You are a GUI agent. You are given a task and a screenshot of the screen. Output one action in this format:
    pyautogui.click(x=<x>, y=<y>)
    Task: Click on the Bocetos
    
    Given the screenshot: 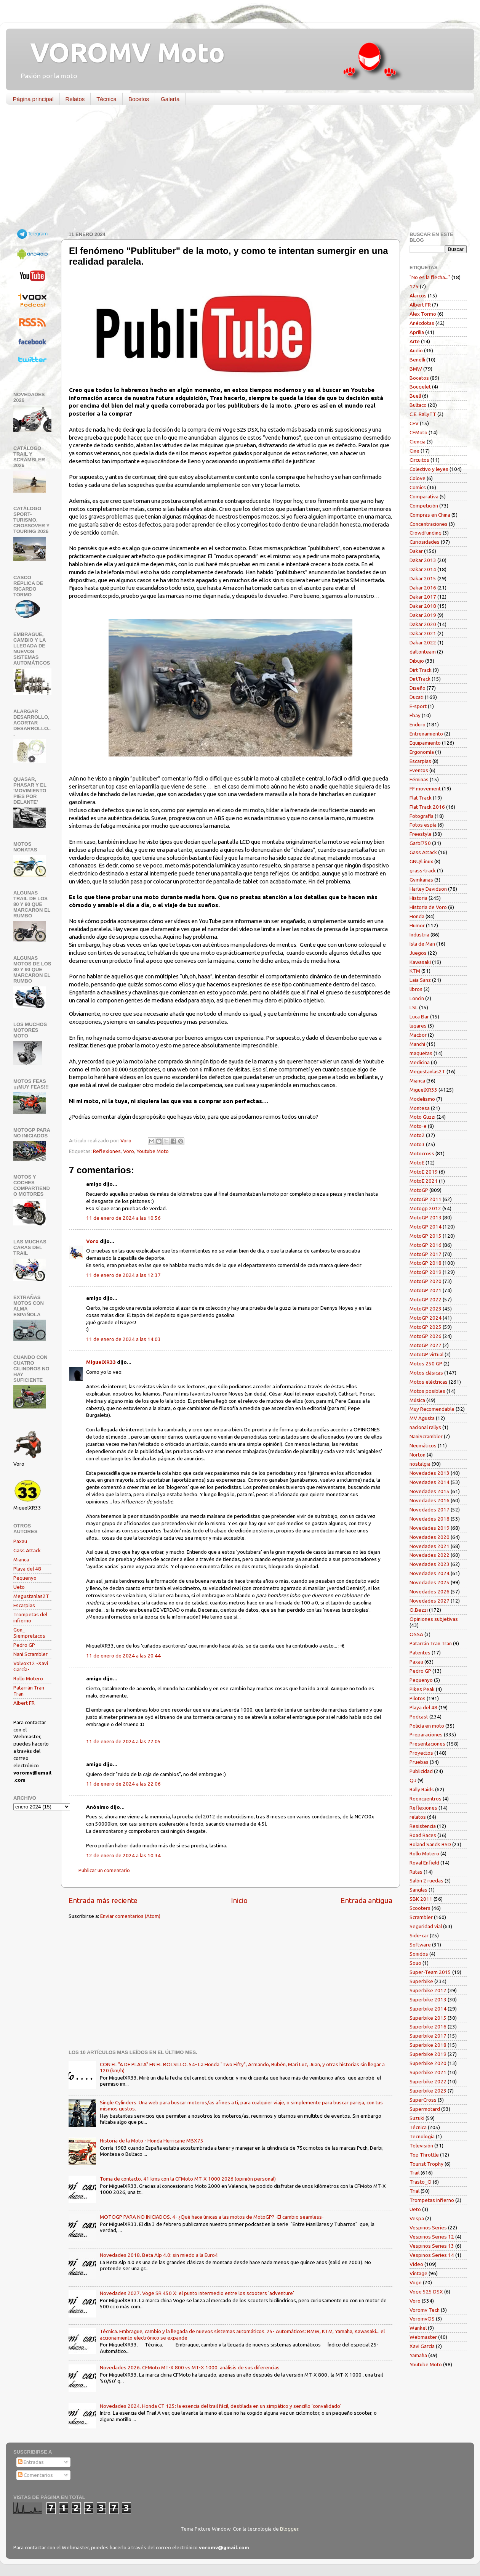 What is the action you would take?
    pyautogui.click(x=138, y=99)
    